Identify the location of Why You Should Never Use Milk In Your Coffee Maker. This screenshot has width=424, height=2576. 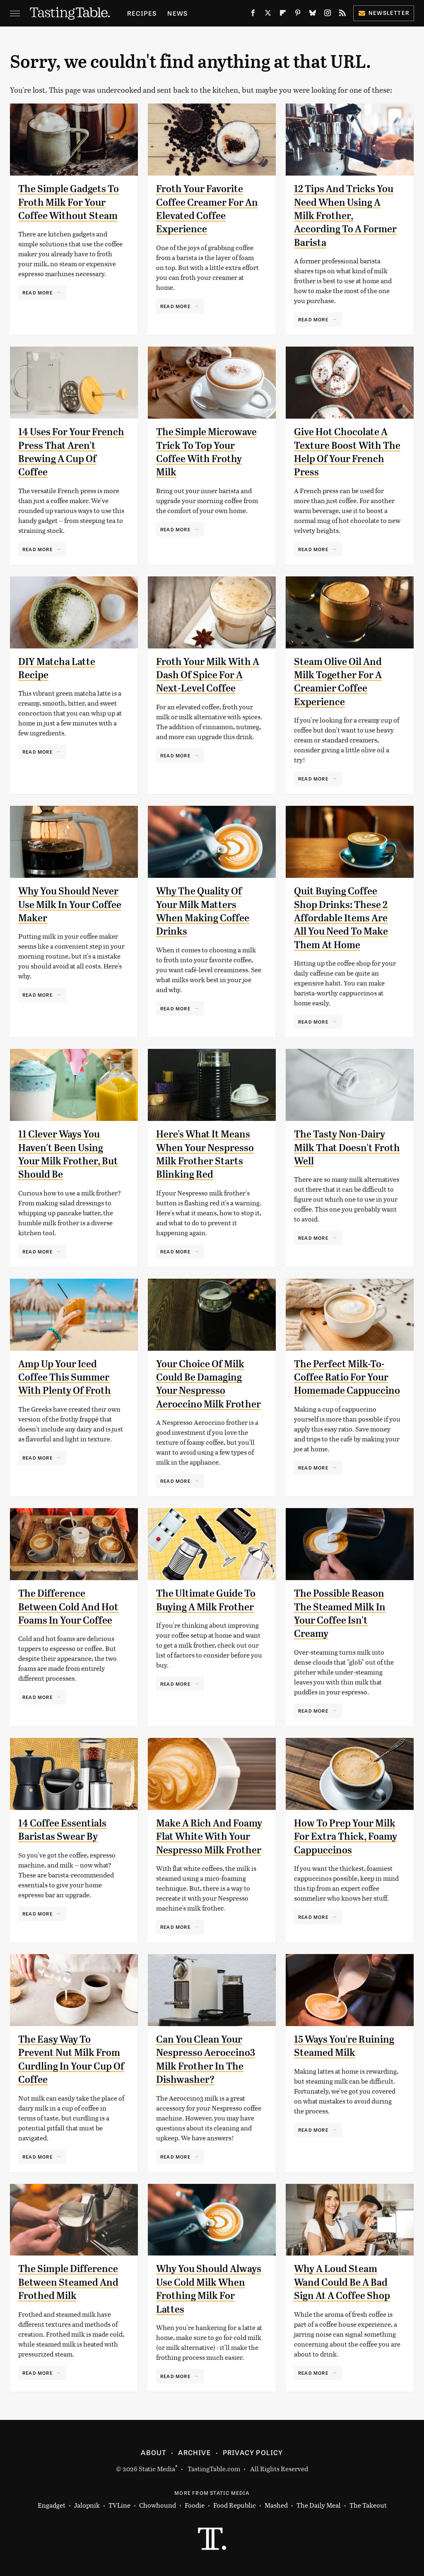
(69, 904).